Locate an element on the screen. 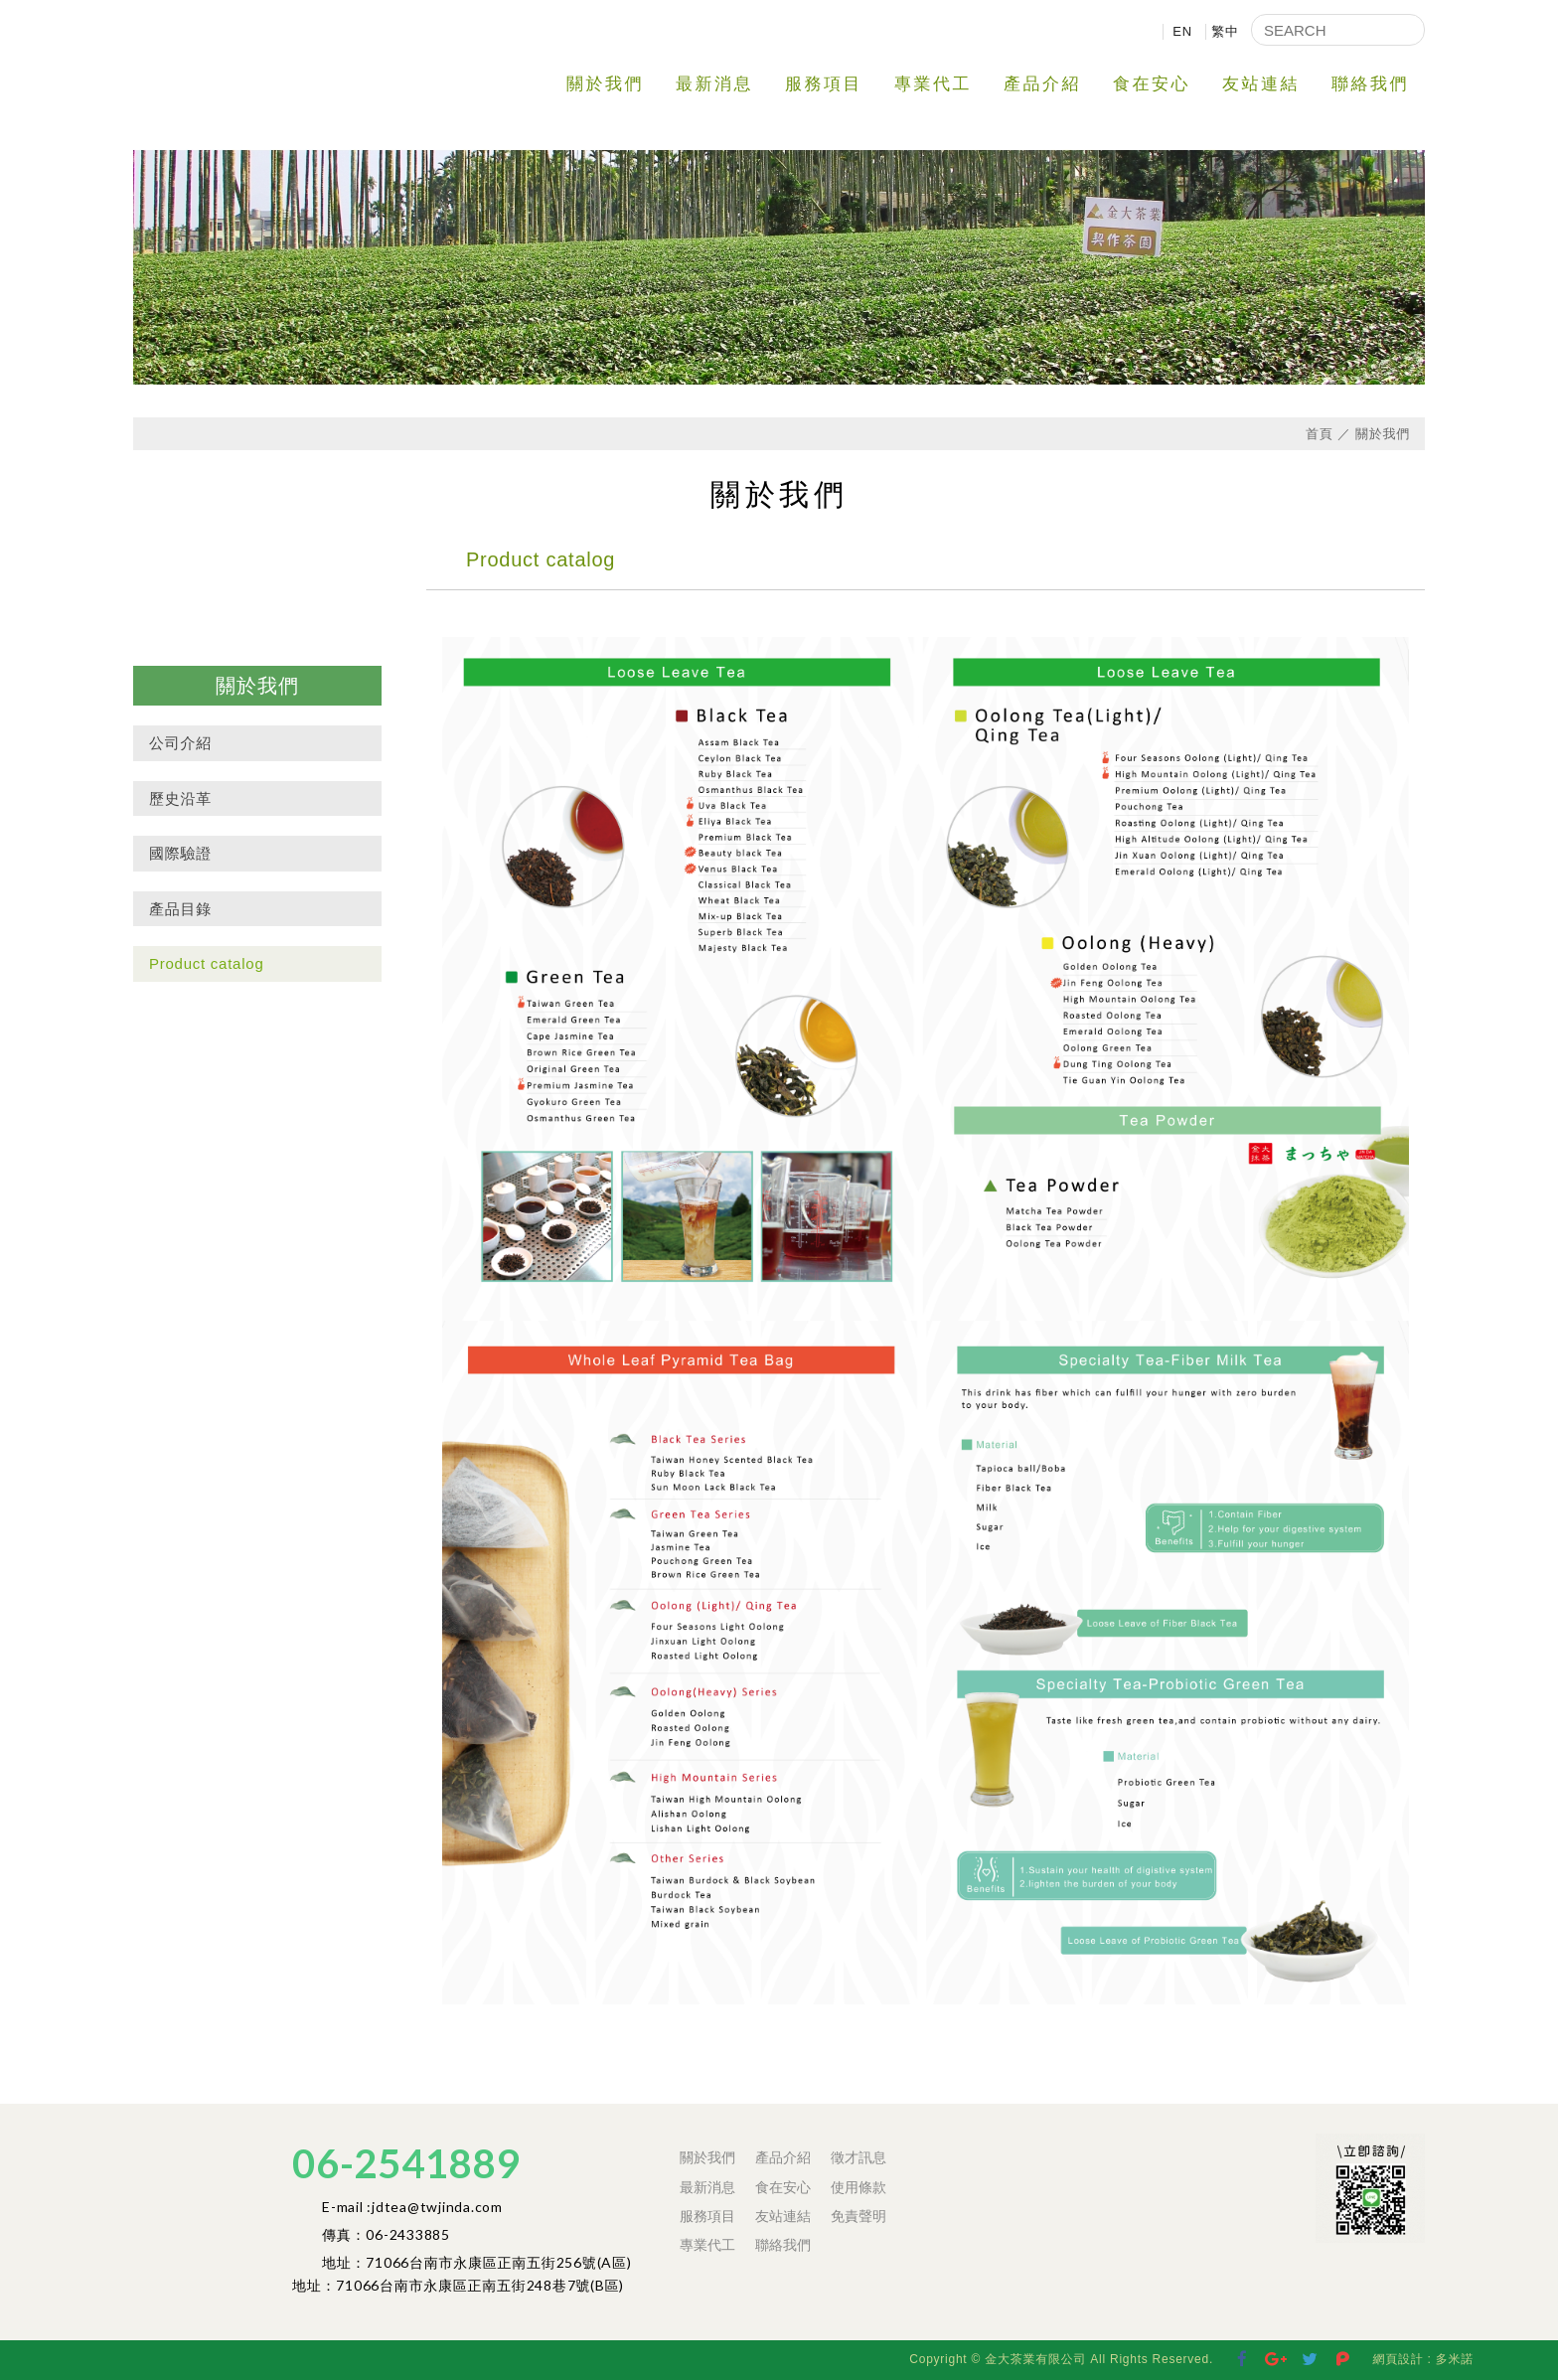 This screenshot has width=1558, height=2380. 關於我們 is located at coordinates (605, 84).